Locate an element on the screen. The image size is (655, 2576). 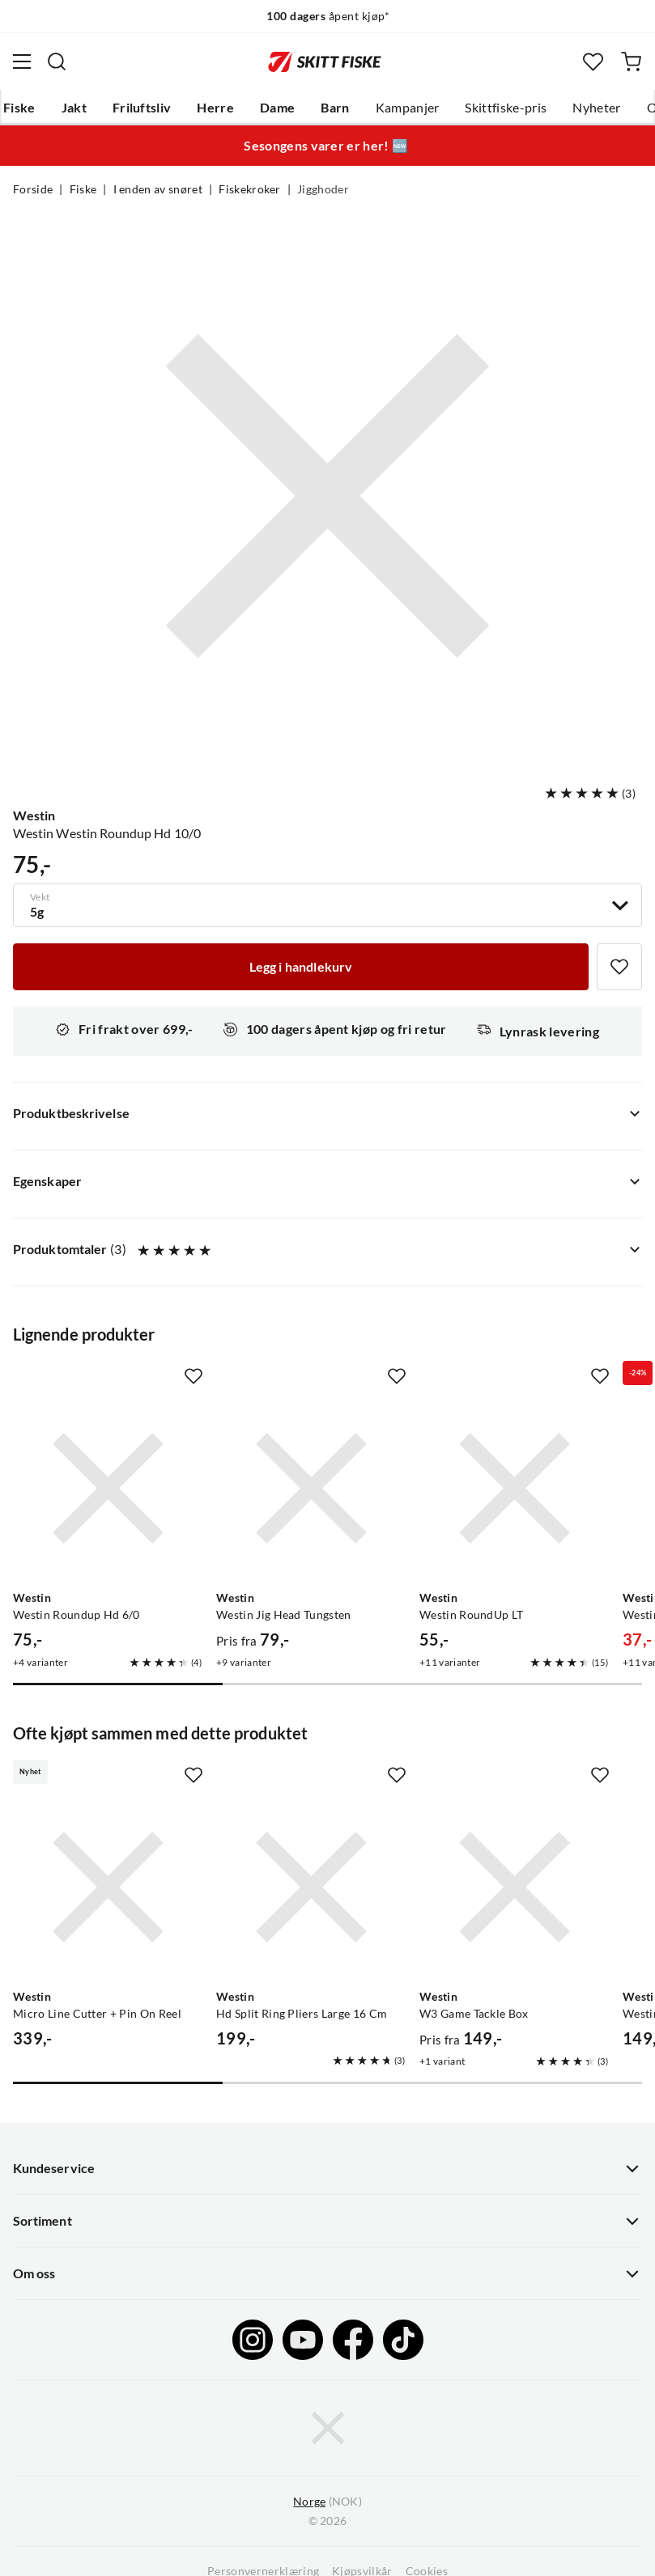
Dame is located at coordinates (277, 107).